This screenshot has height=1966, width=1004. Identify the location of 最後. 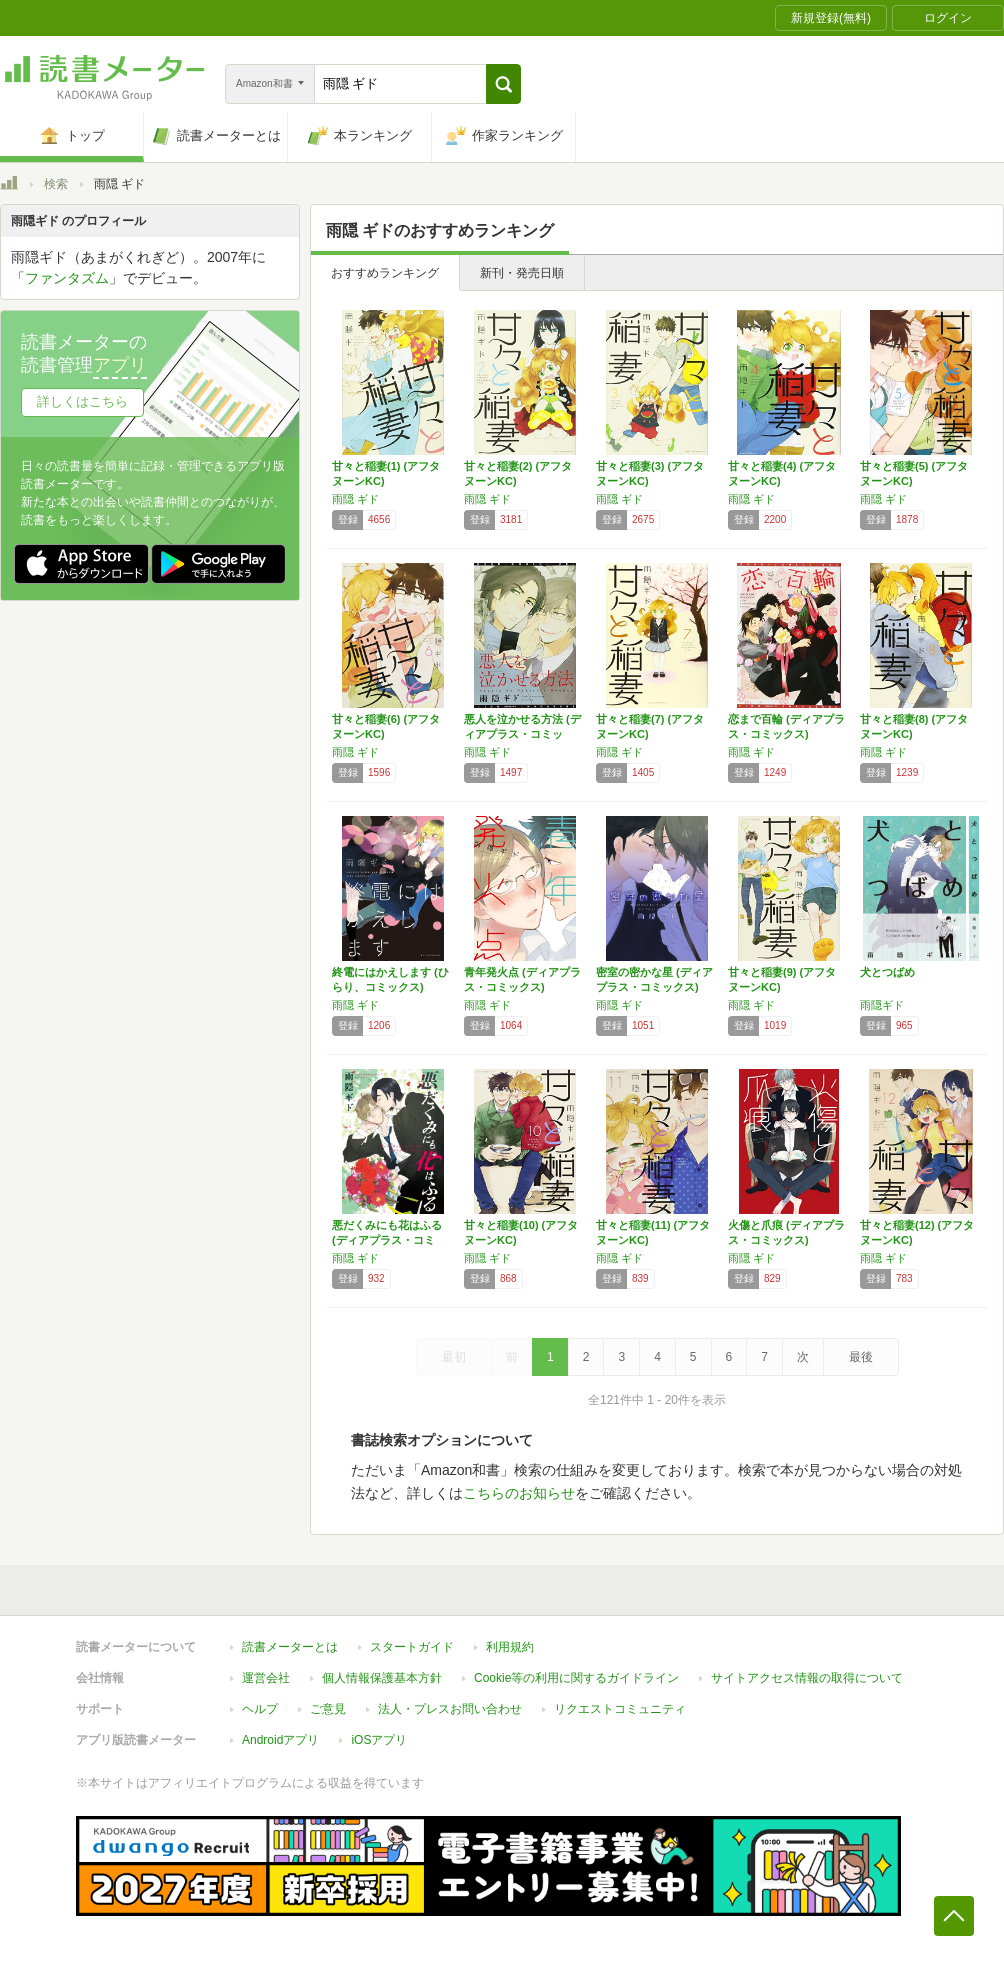
(861, 1357).